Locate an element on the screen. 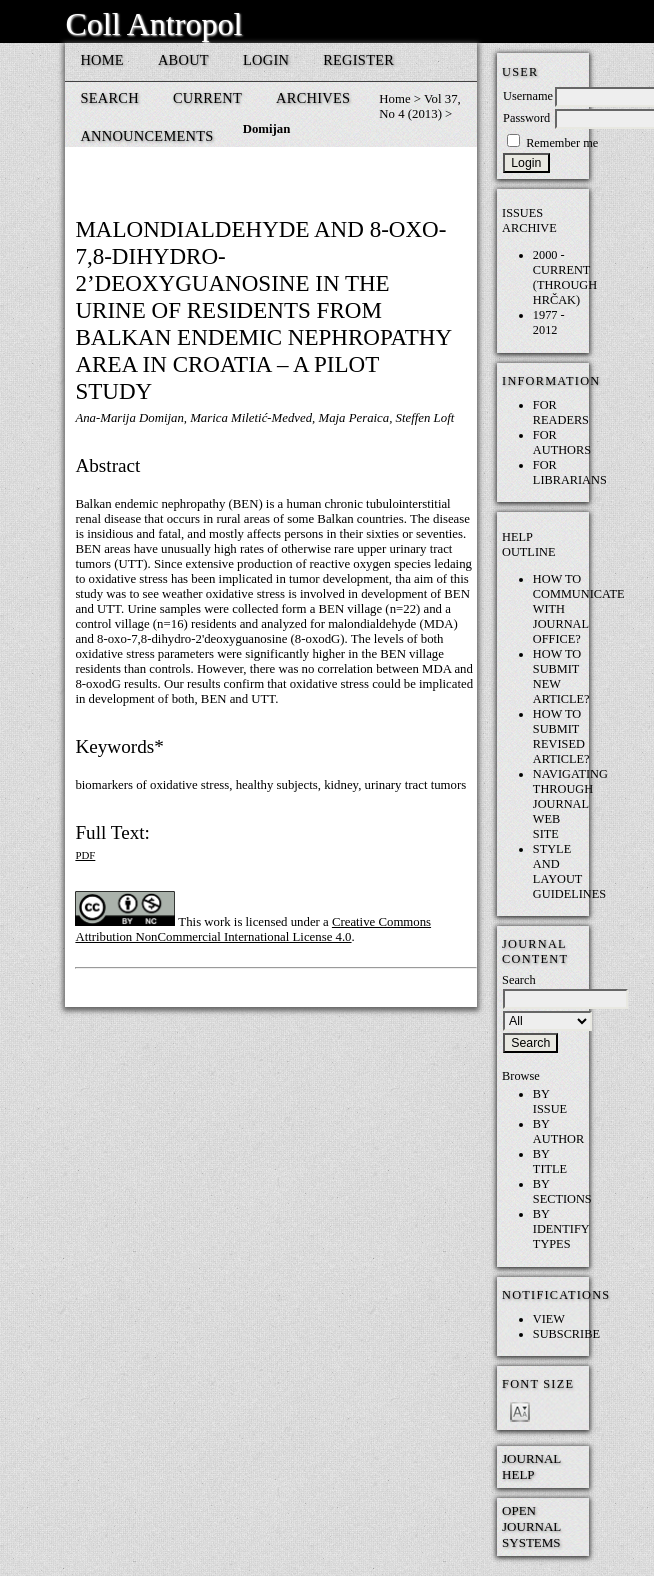  By Author is located at coordinates (558, 1131).